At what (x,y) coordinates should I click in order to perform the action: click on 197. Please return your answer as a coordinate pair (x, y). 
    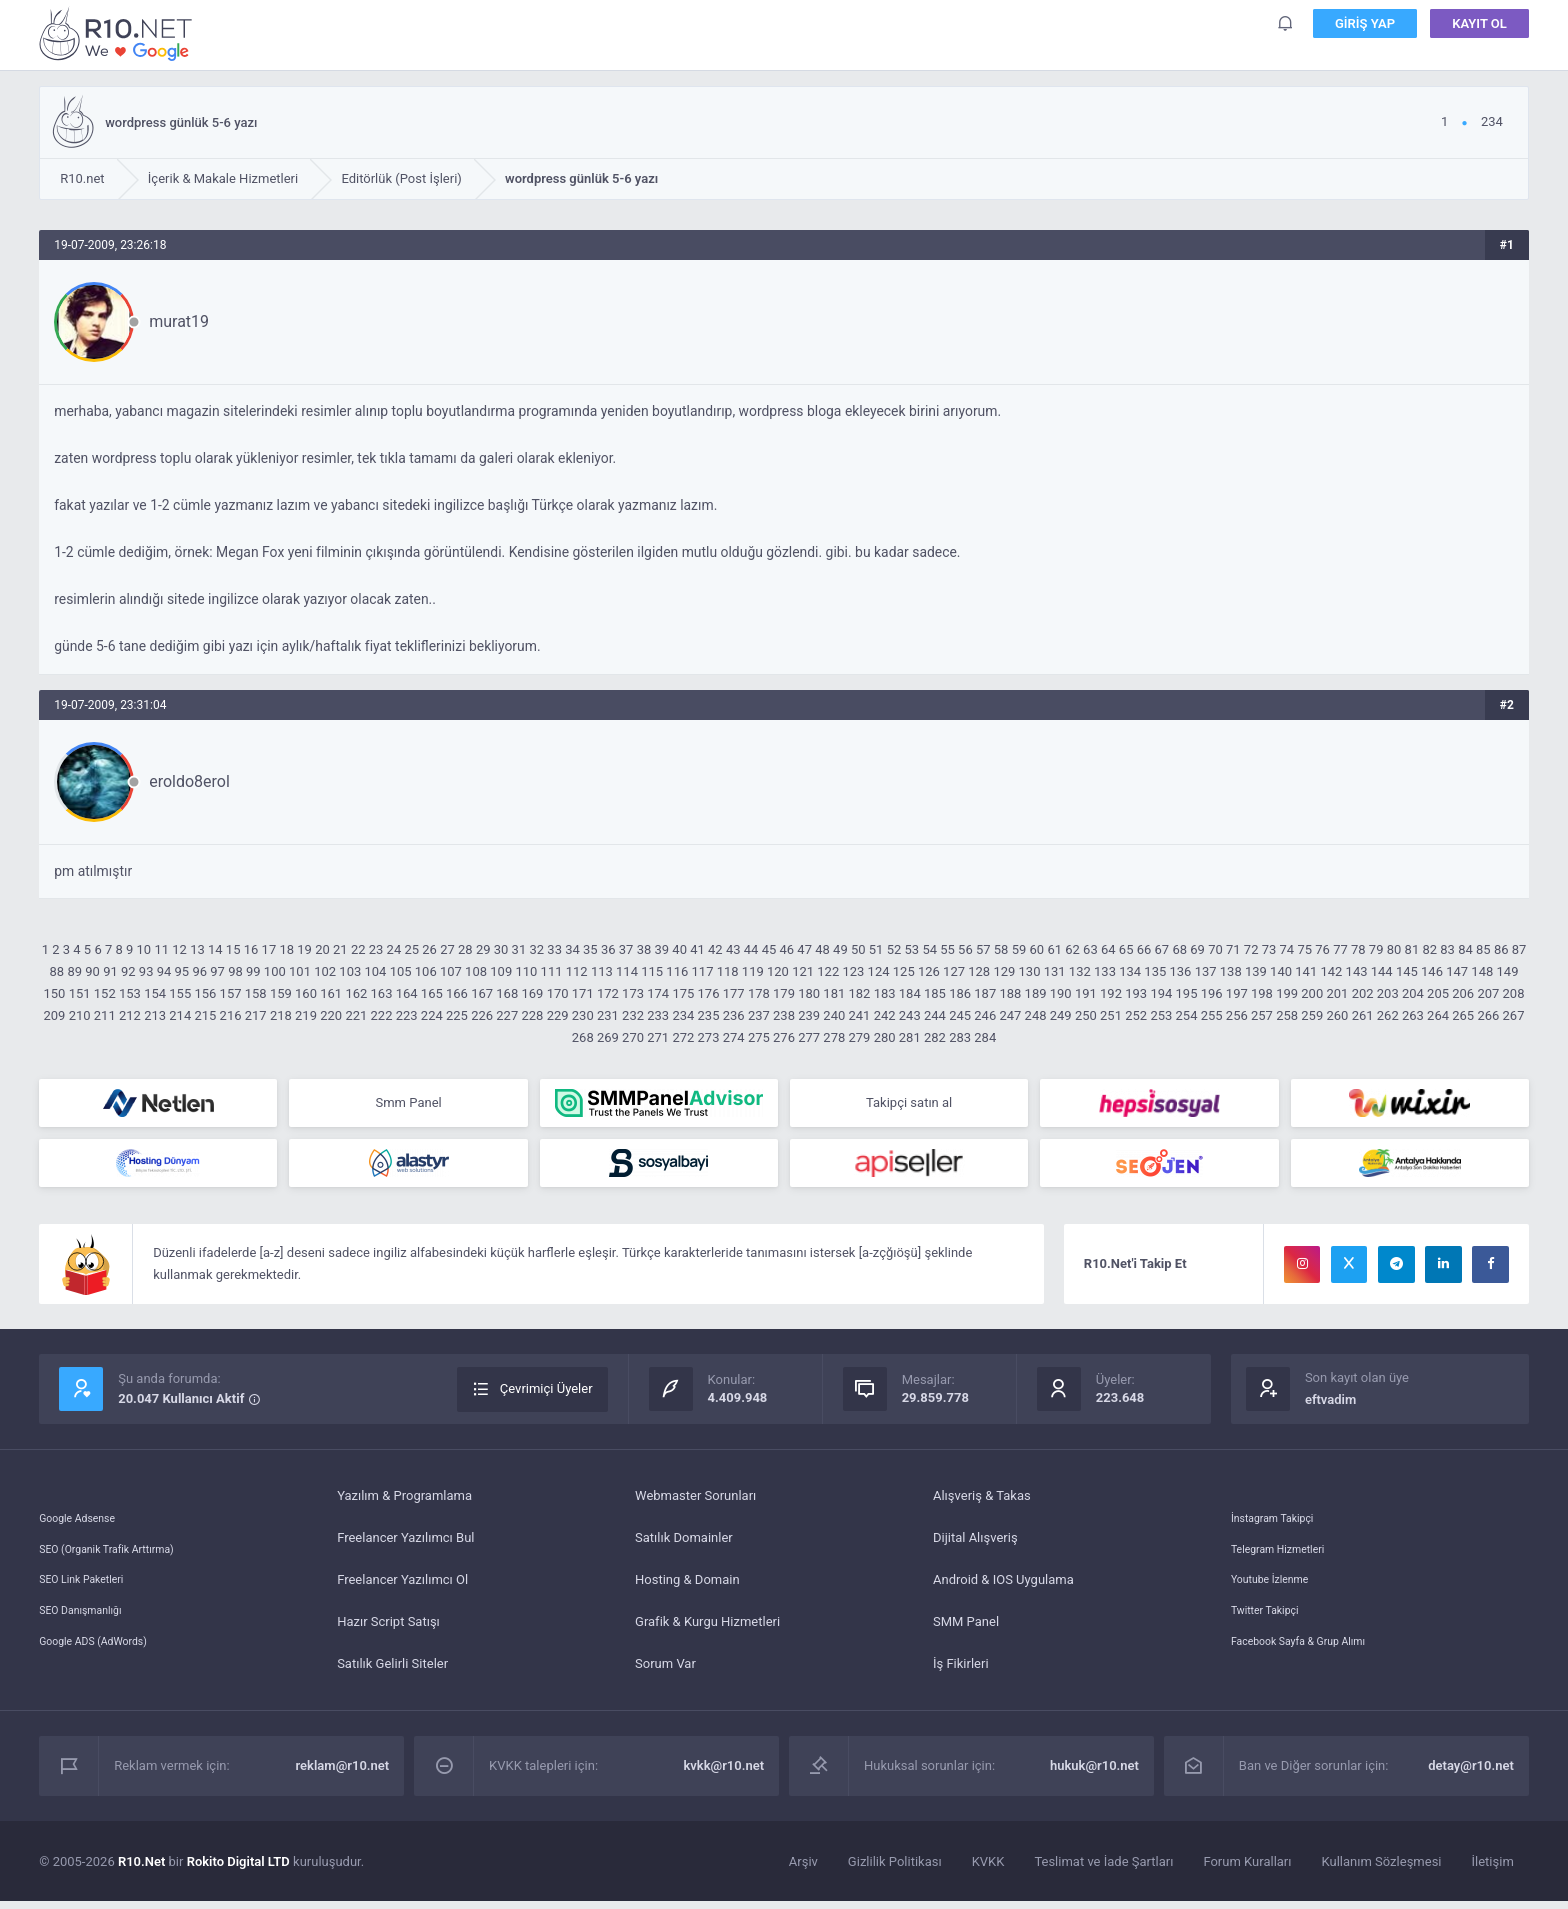
    Looking at the image, I should click on (1237, 993).